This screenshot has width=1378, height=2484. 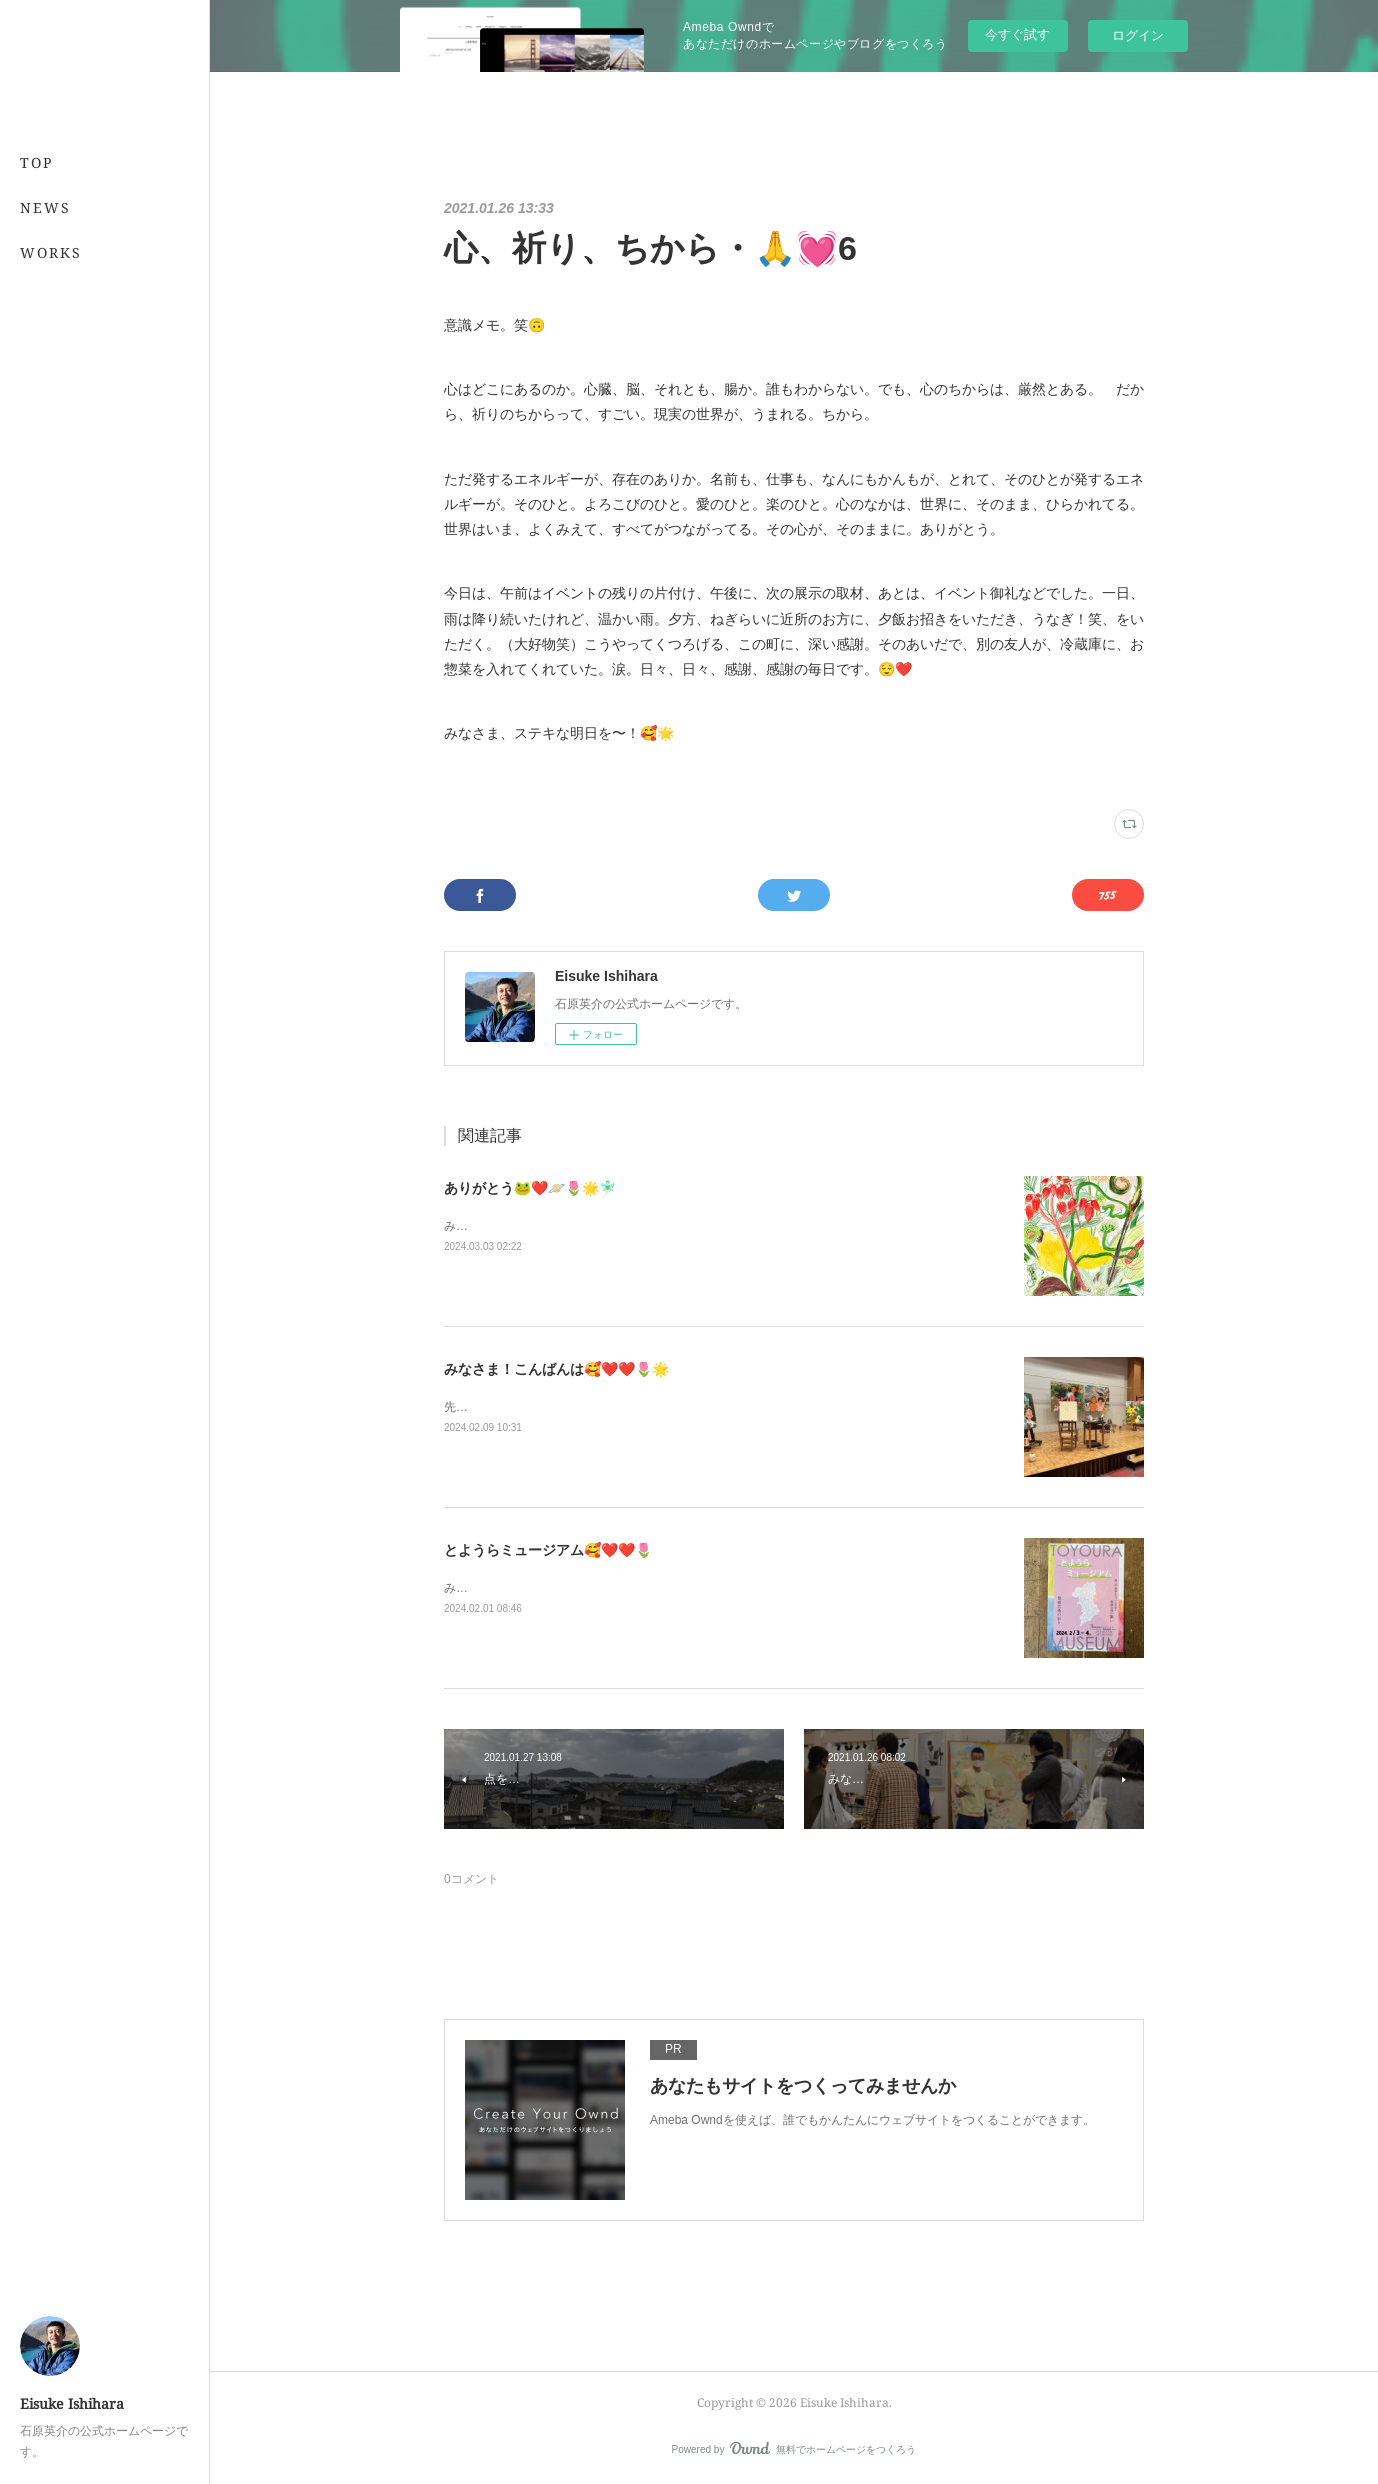 What do you see at coordinates (36, 162) in the screenshot?
I see `TOP` at bounding box center [36, 162].